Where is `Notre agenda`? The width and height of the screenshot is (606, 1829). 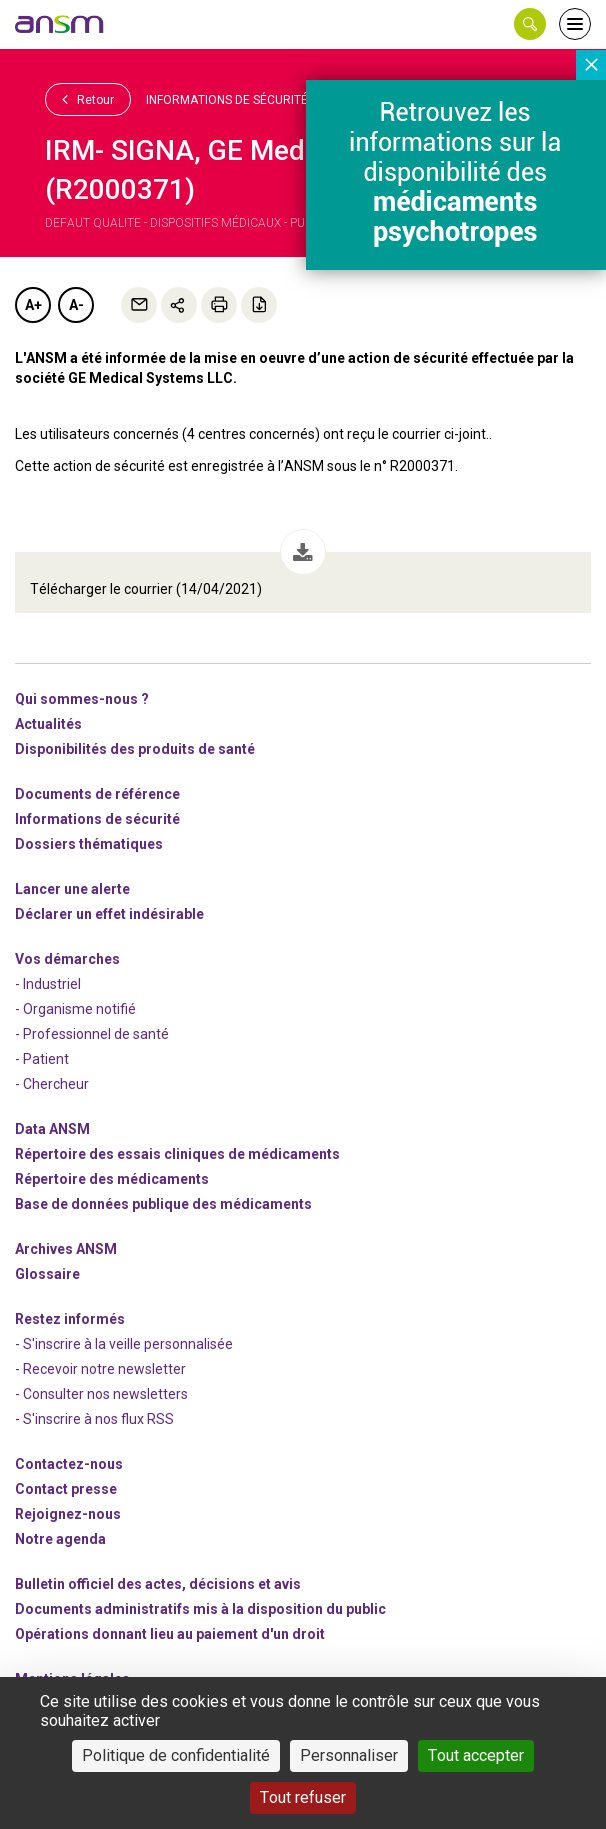
Notre agenda is located at coordinates (60, 1539).